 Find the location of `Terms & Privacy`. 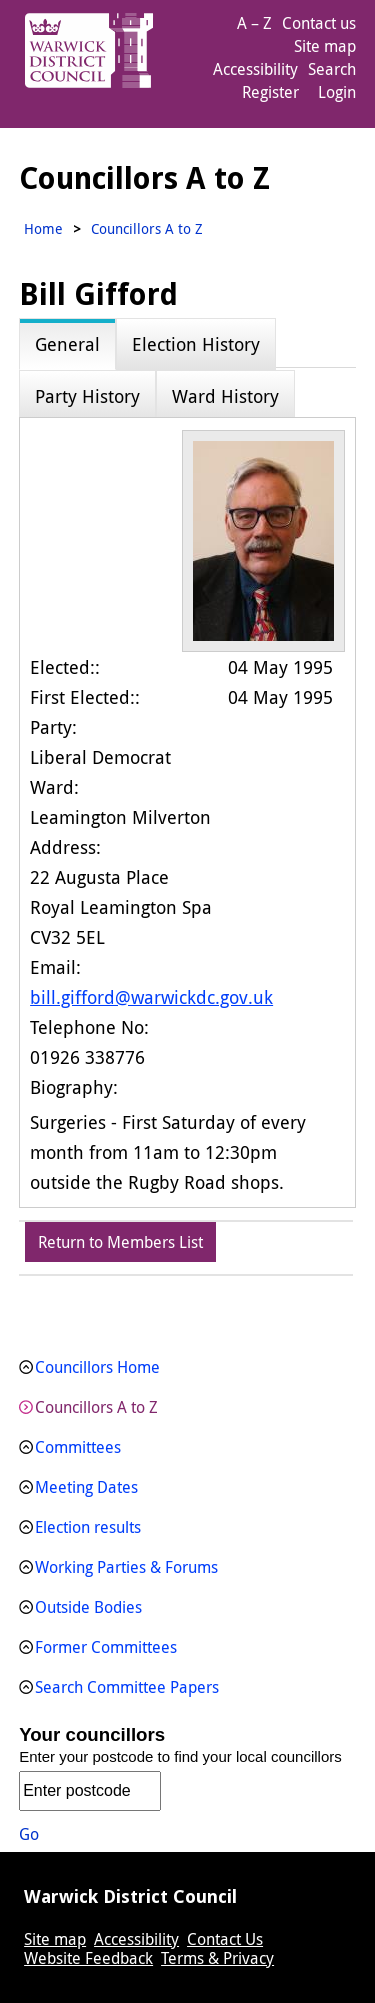

Terms & Privacy is located at coordinates (217, 1958).